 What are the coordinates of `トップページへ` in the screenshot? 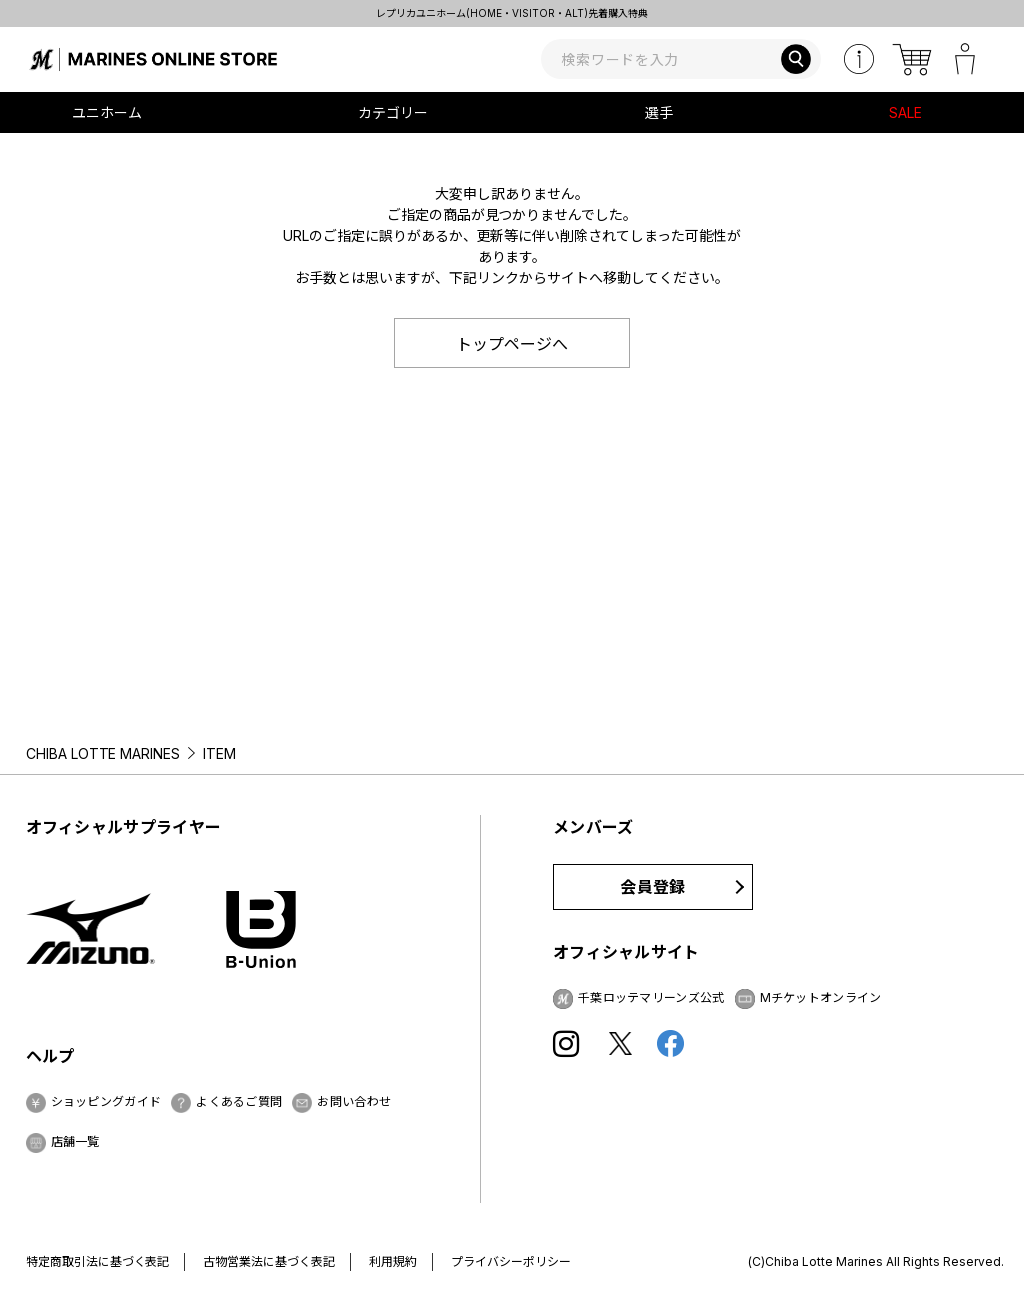 It's located at (512, 344).